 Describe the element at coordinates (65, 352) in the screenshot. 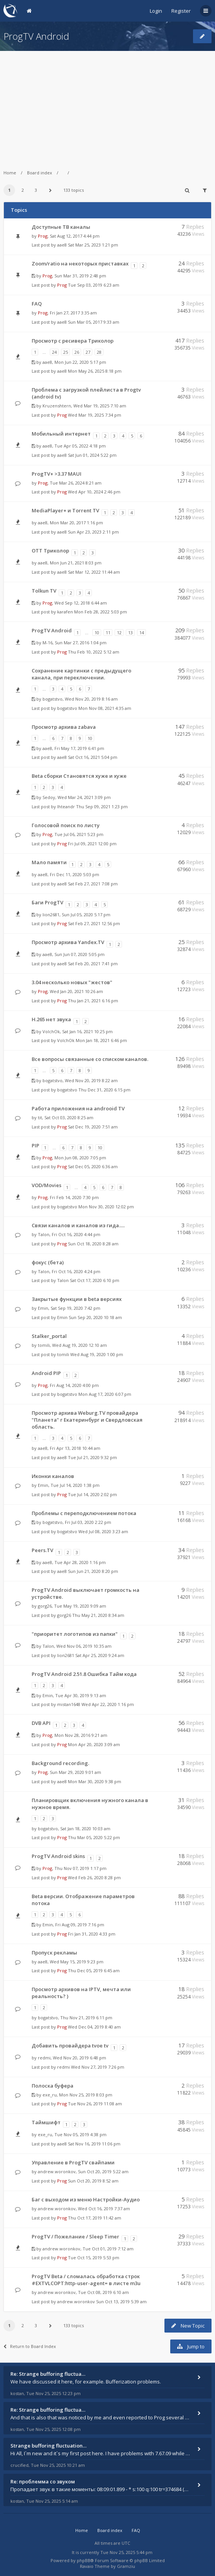

I see `25` at that location.